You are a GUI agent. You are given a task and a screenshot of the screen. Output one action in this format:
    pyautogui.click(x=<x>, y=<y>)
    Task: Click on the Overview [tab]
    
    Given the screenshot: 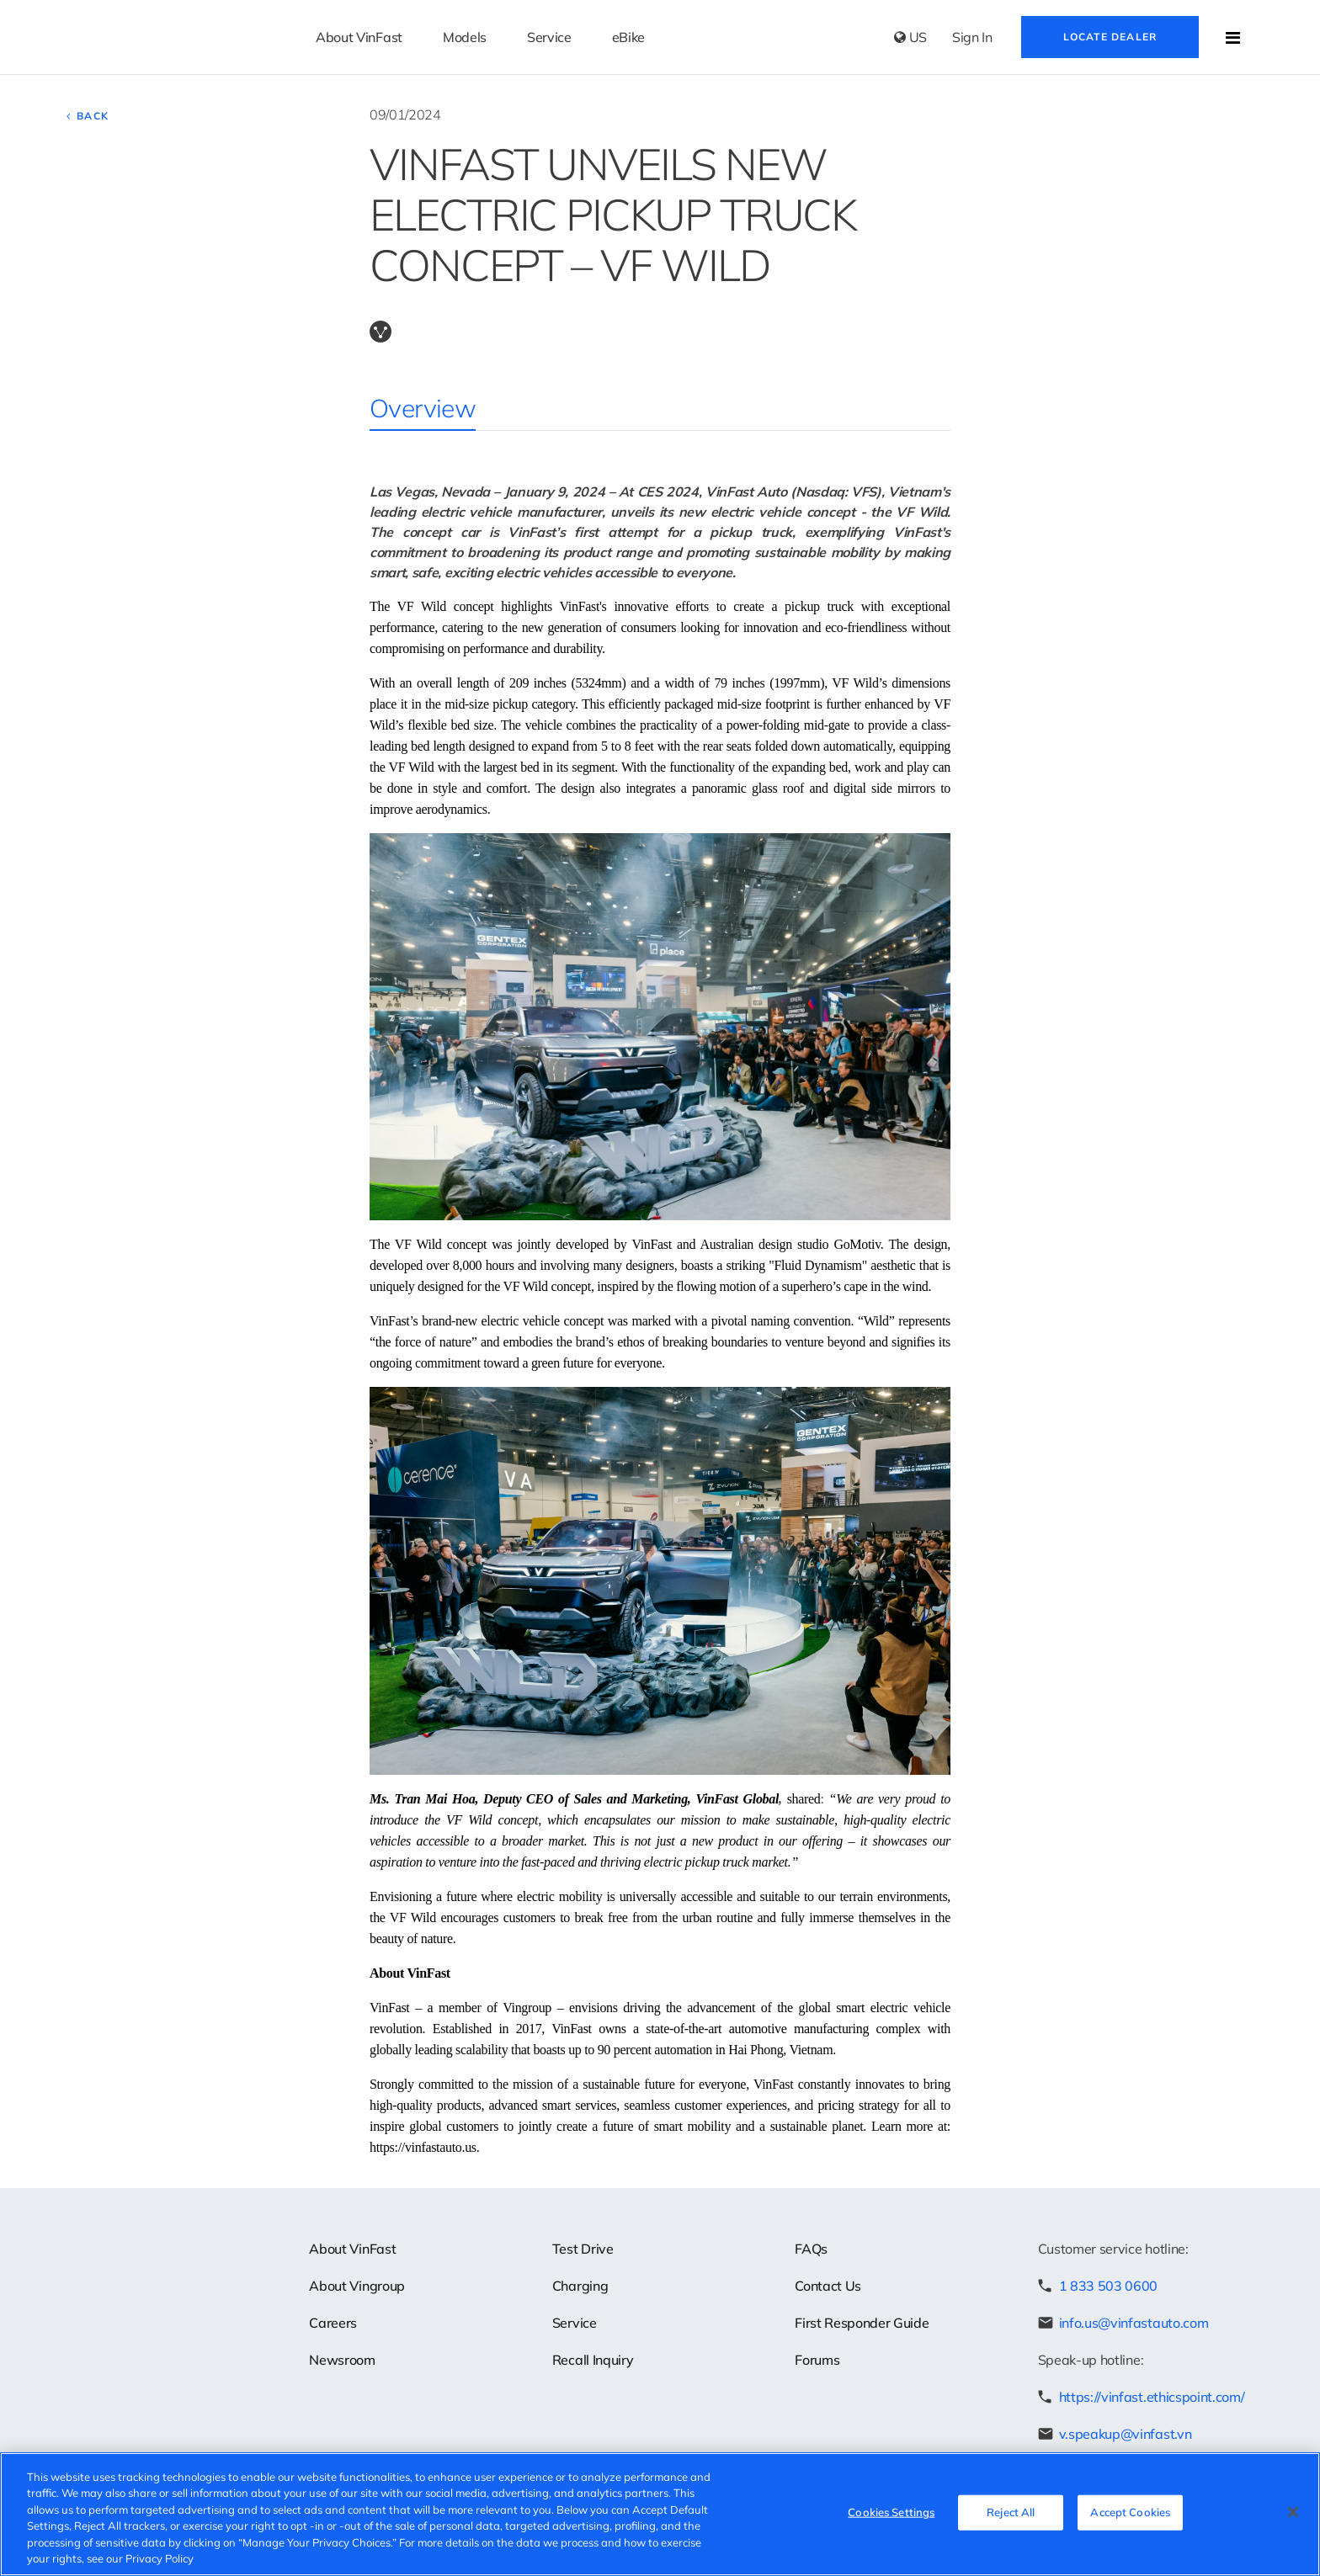 What is the action you would take?
    pyautogui.click(x=423, y=408)
    